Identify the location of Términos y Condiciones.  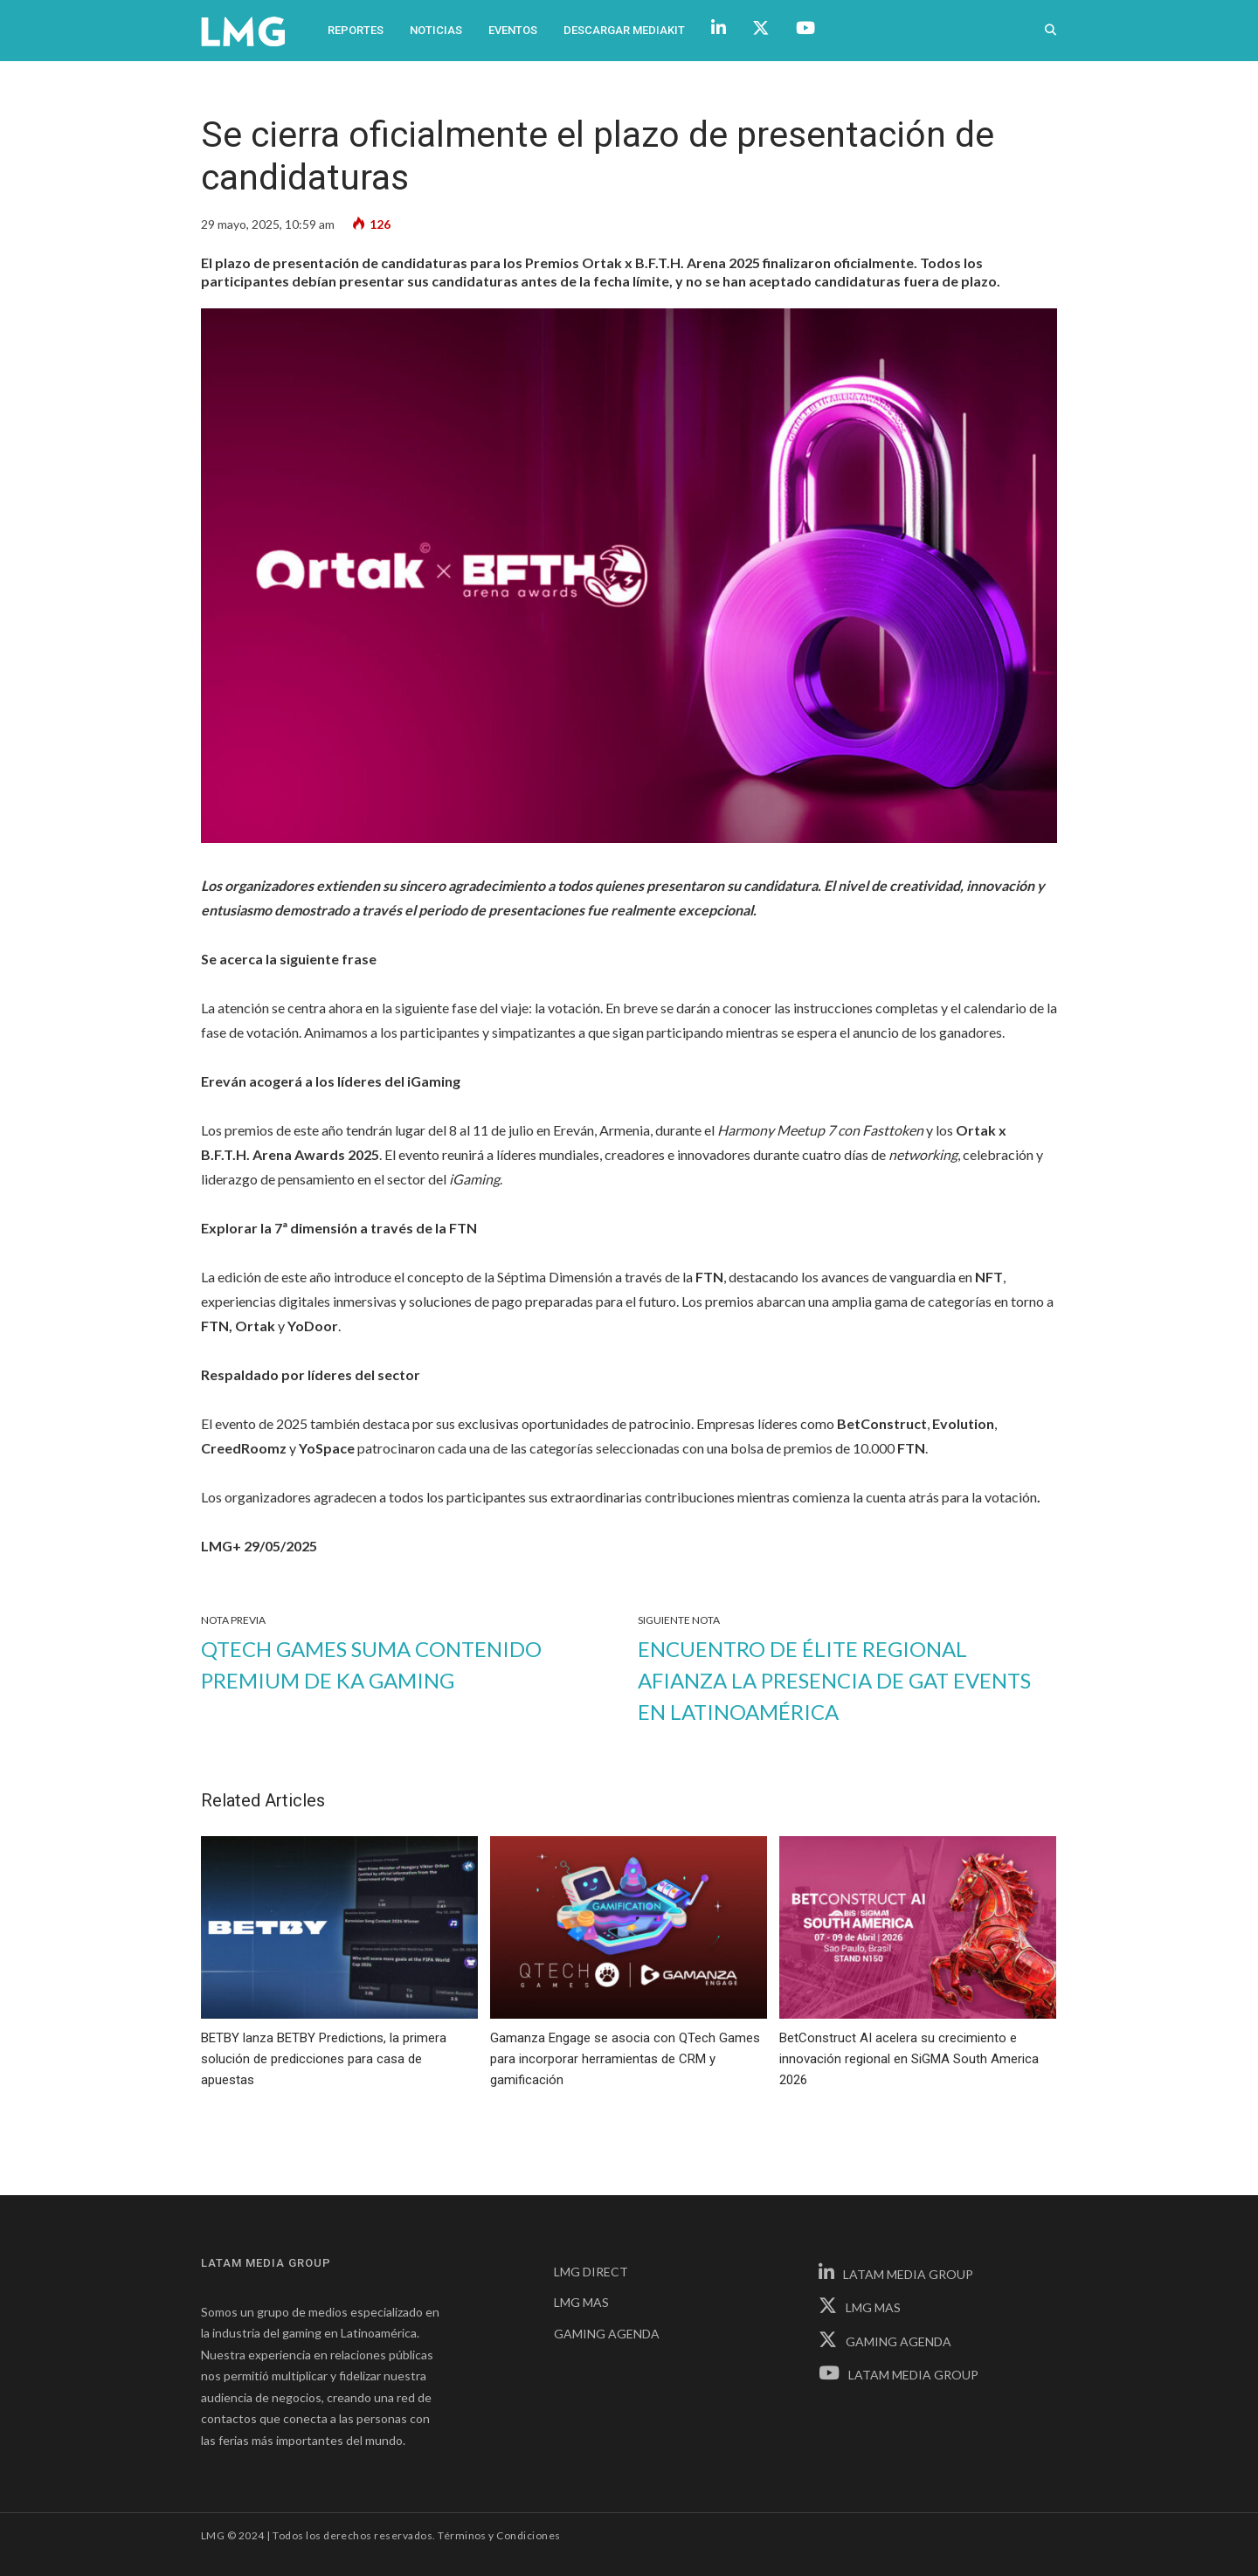
(499, 2535).